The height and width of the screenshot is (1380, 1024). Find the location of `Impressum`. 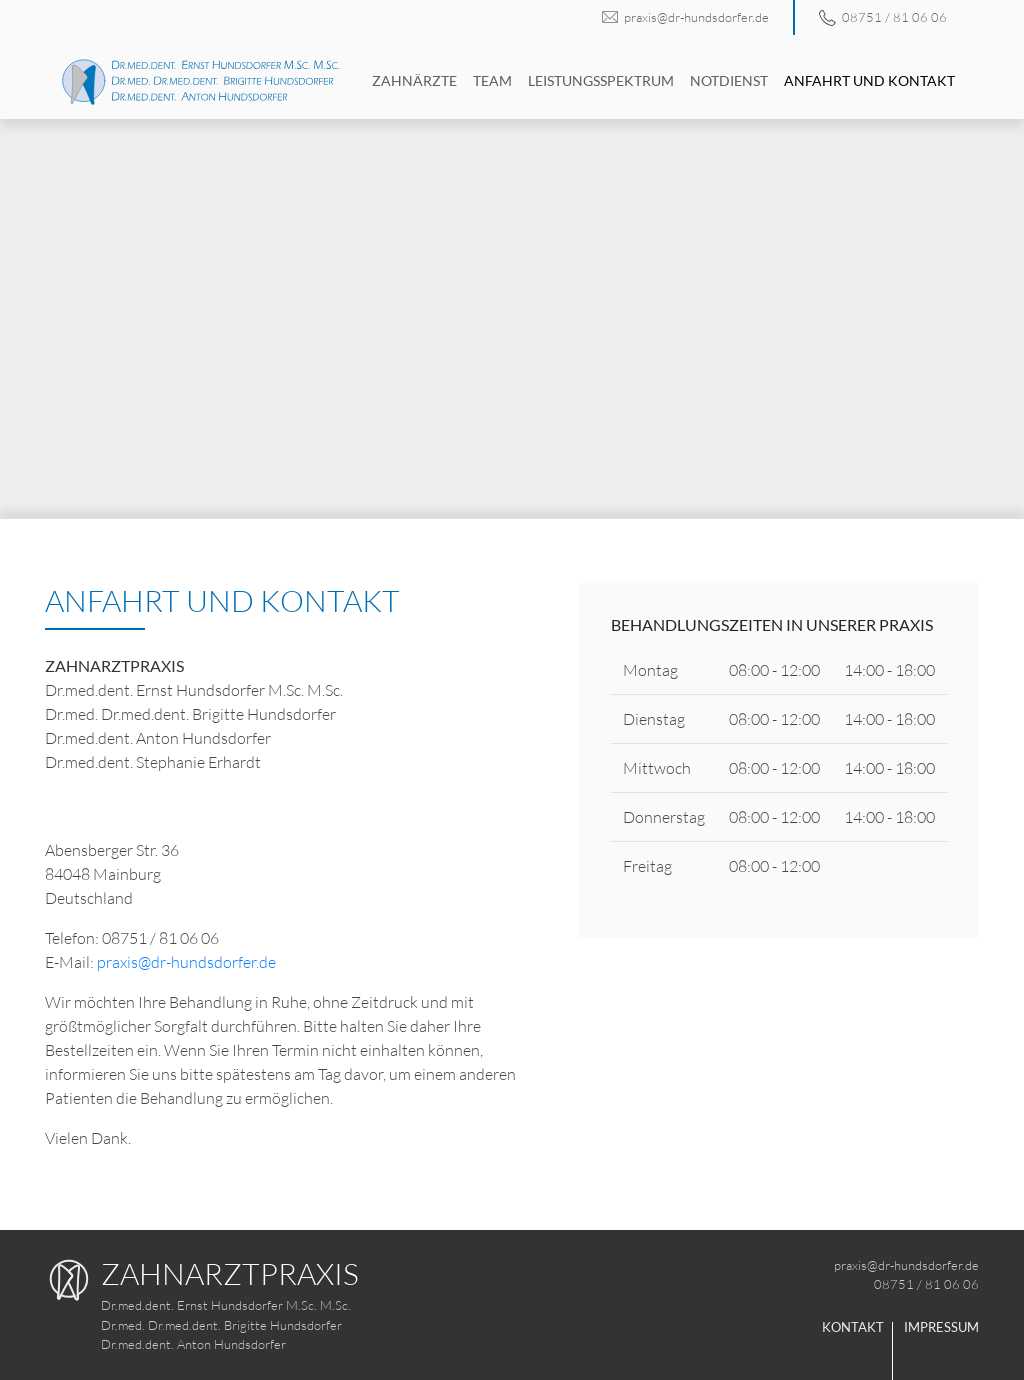

Impressum is located at coordinates (941, 1327).